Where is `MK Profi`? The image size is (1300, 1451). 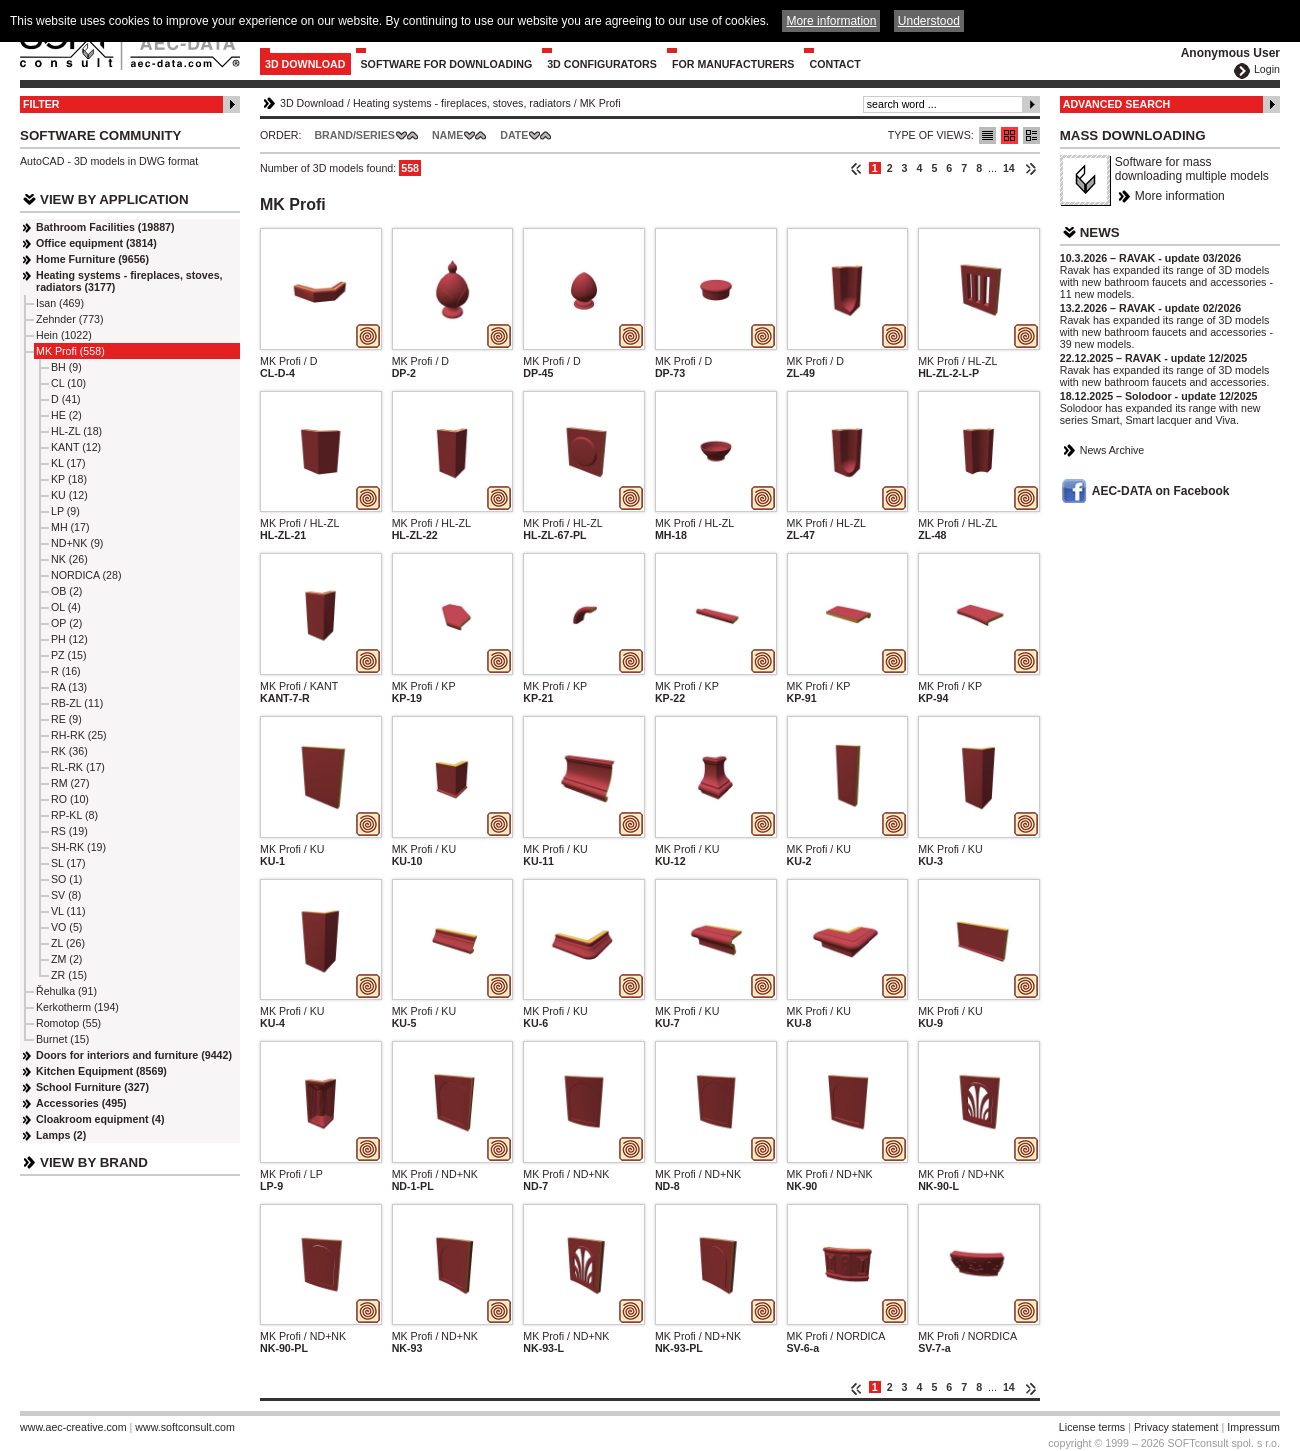
MK Profi is located at coordinates (600, 103).